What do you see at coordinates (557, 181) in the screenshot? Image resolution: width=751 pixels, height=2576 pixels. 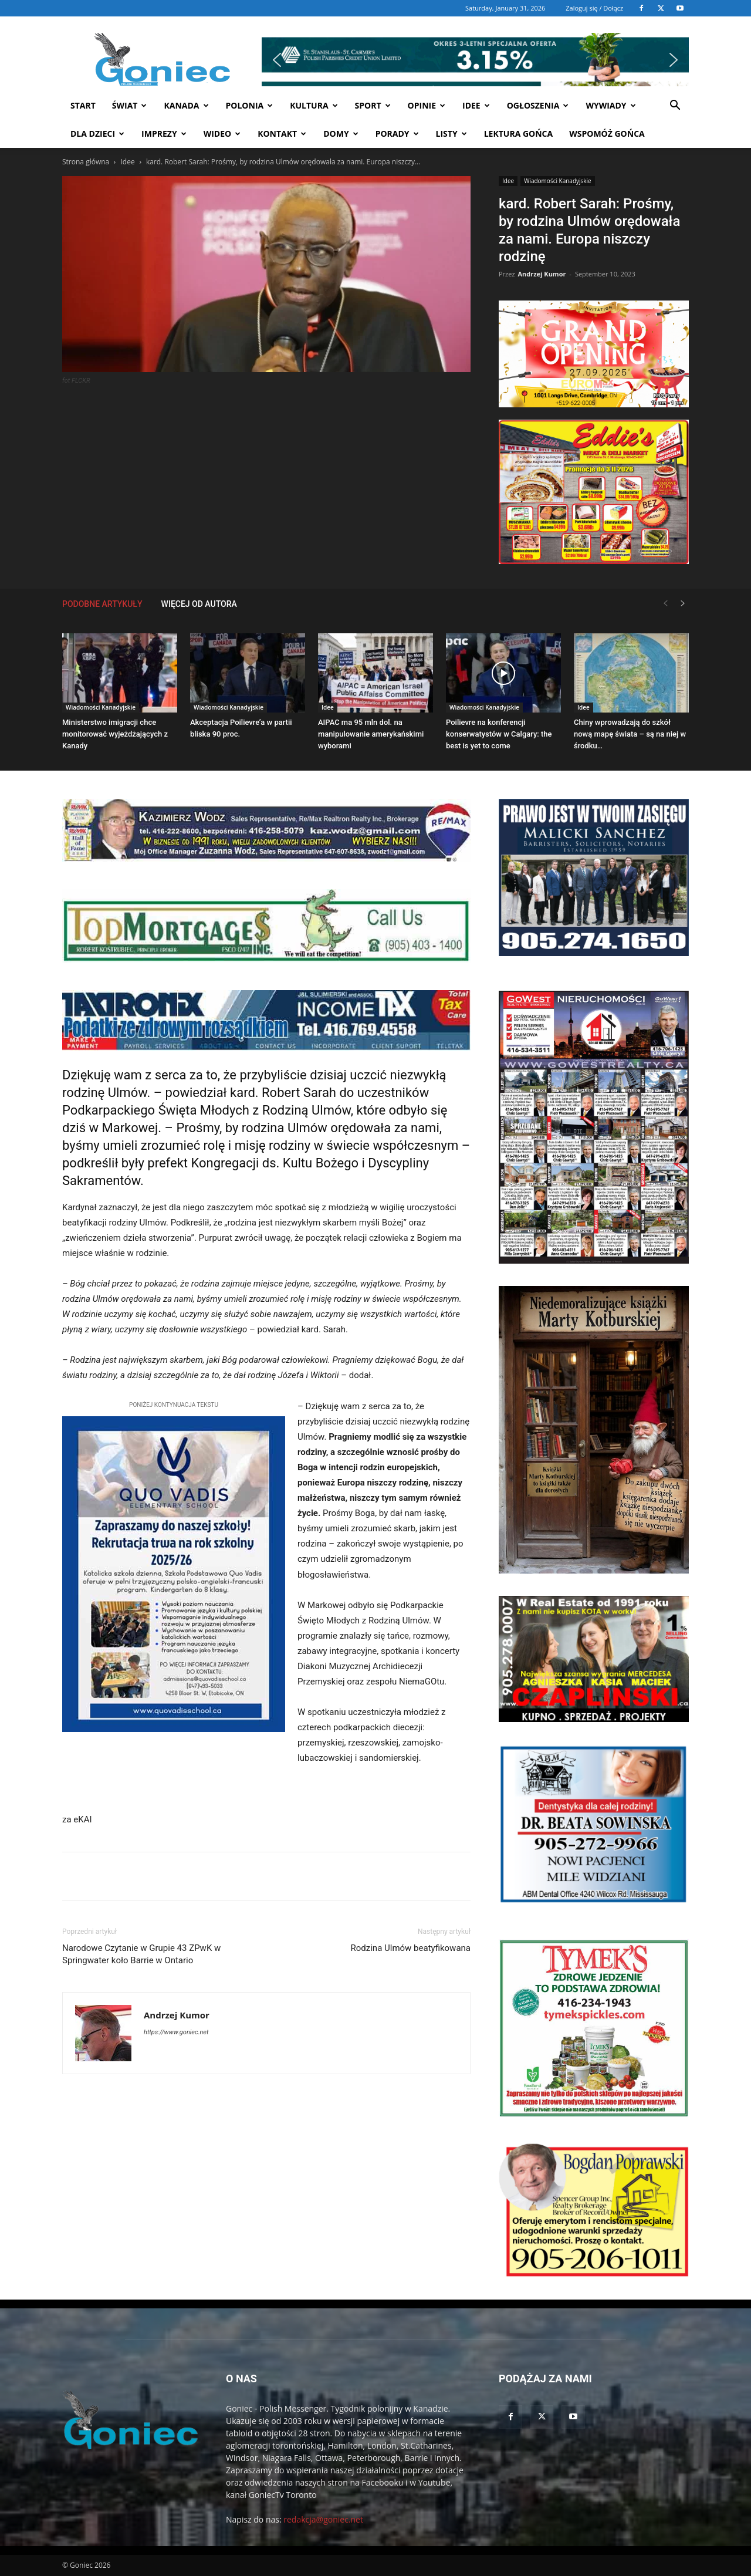 I see `Wiadomości Kanadyjskie` at bounding box center [557, 181].